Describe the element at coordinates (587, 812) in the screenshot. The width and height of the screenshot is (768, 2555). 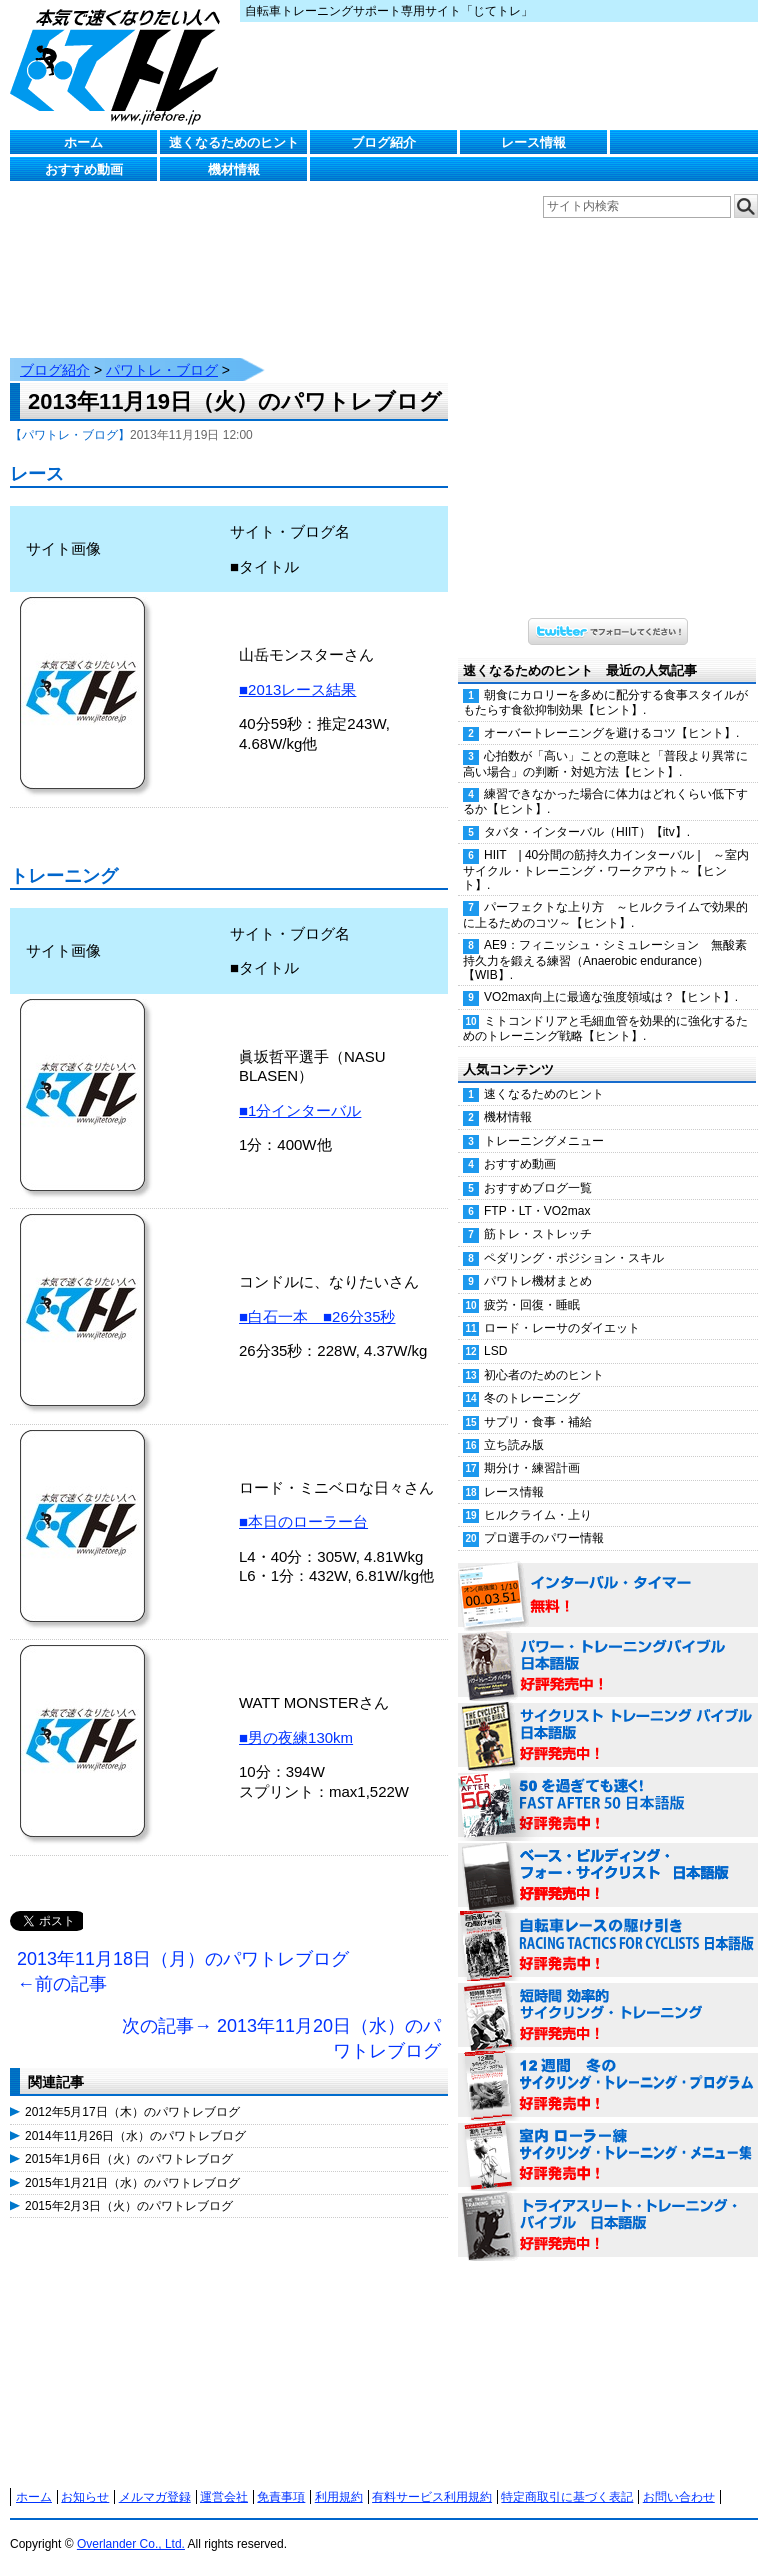
I see `タバタ・インターバル（HIIT）【itv】.` at that location.